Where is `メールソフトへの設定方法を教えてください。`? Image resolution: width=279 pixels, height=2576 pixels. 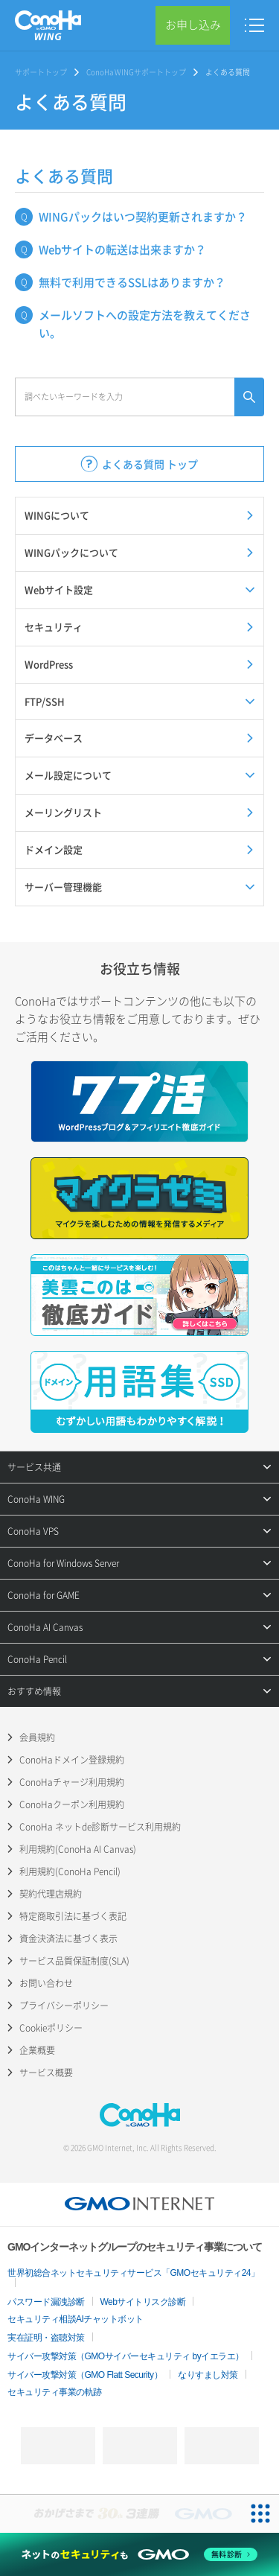
メールソフトへの設定方法を教えてください。 is located at coordinates (145, 324).